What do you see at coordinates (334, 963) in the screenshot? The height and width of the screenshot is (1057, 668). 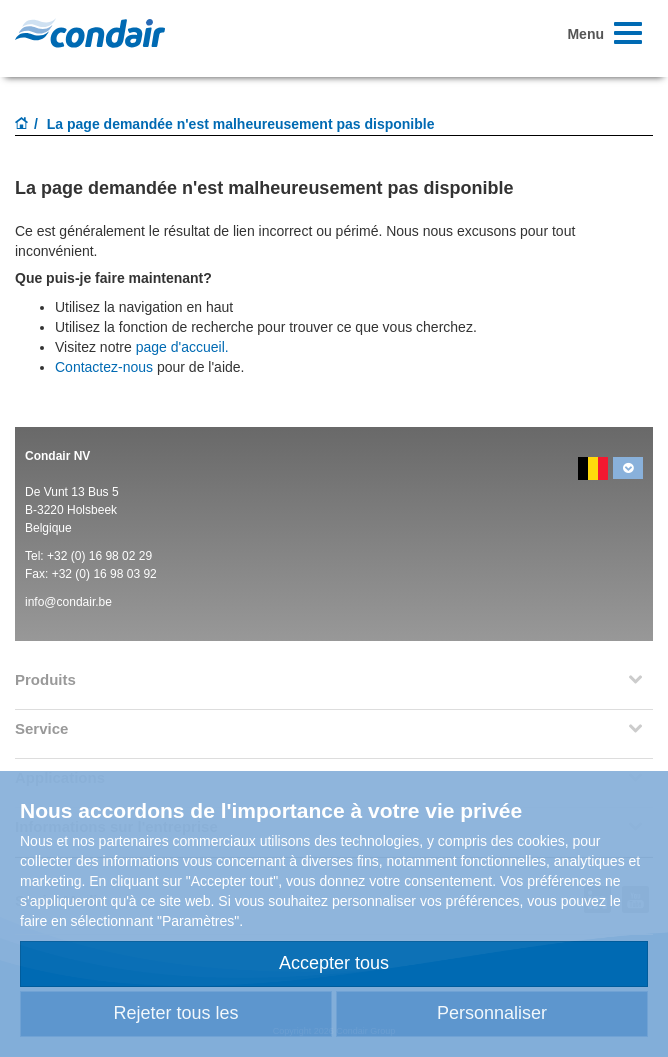 I see `Accepter tous` at bounding box center [334, 963].